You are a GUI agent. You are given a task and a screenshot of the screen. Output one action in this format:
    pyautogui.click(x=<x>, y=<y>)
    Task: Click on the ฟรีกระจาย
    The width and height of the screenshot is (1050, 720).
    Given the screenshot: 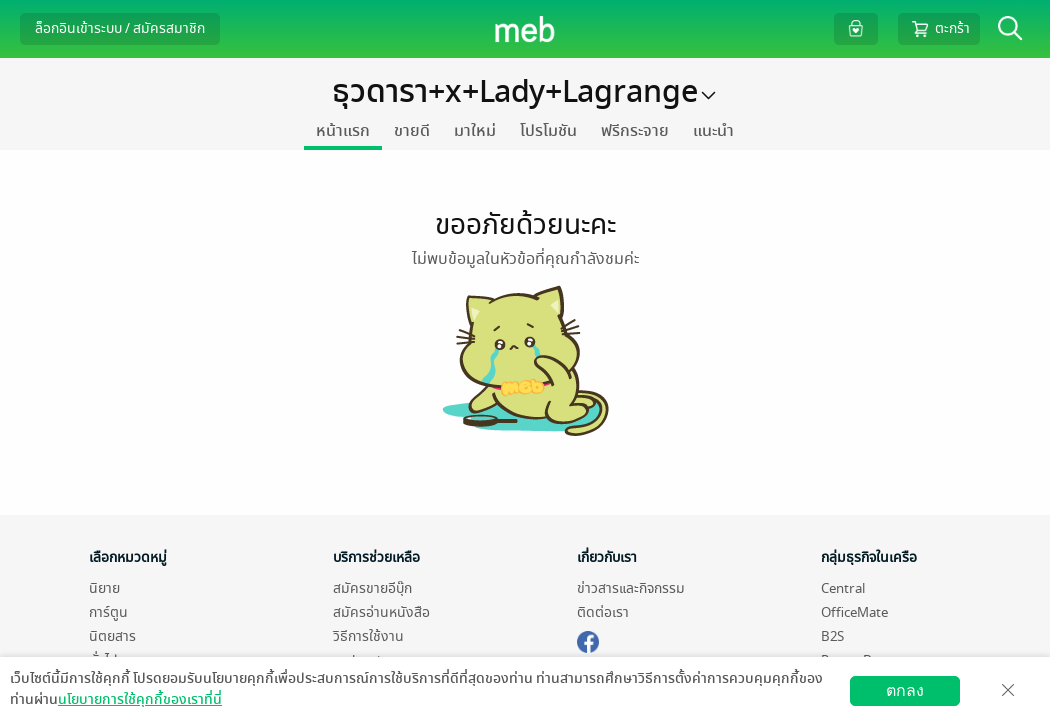 What is the action you would take?
    pyautogui.click(x=635, y=131)
    